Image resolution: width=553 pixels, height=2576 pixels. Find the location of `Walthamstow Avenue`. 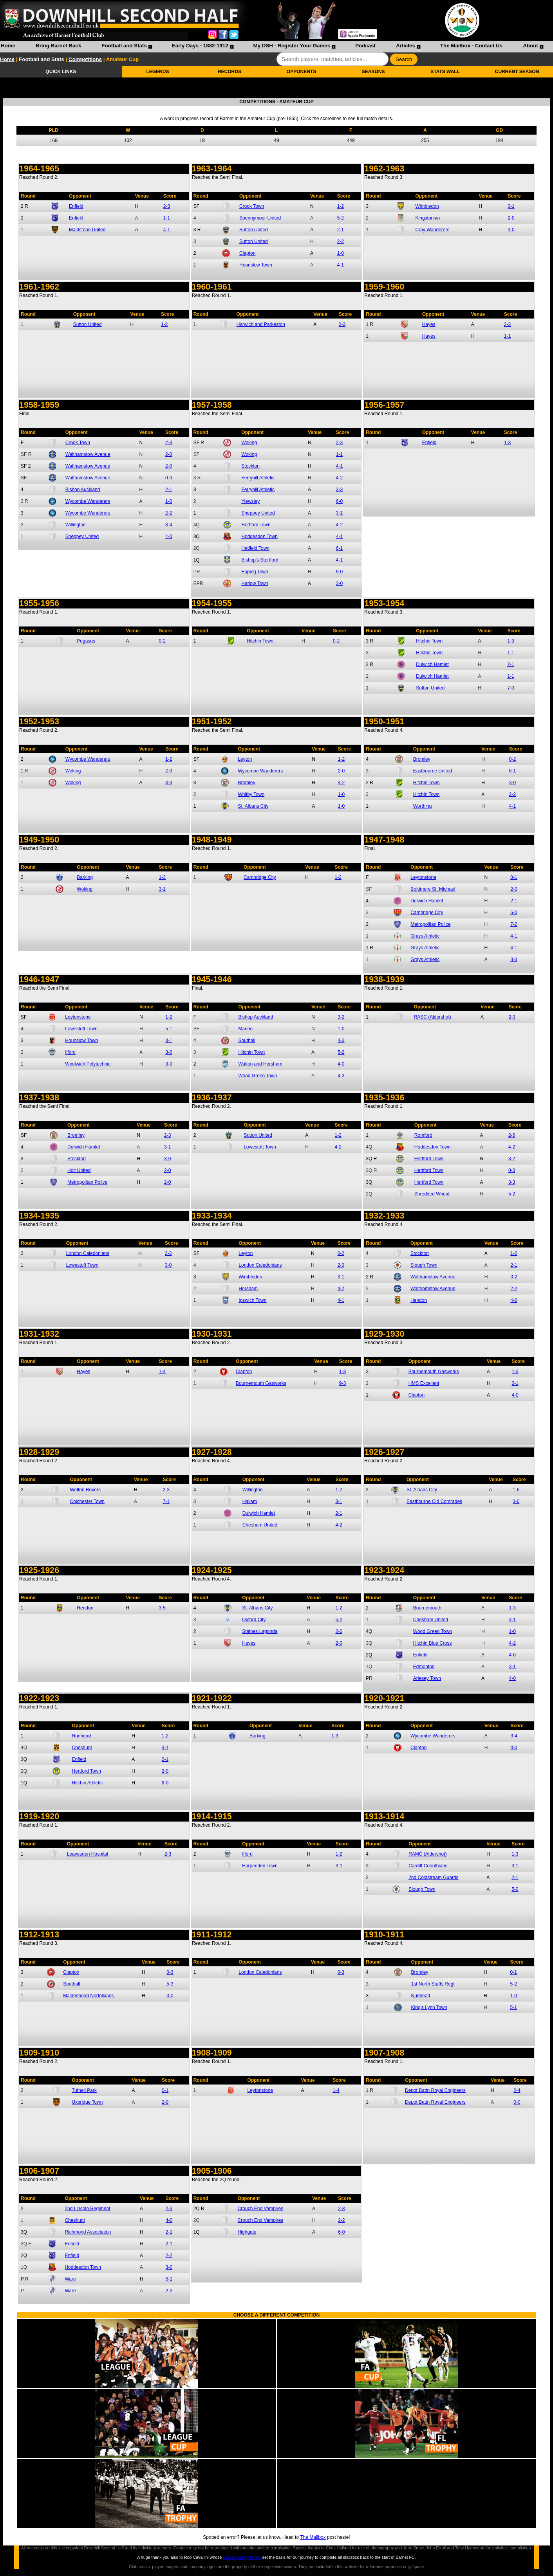

Walthamstow Avenue is located at coordinates (87, 454).